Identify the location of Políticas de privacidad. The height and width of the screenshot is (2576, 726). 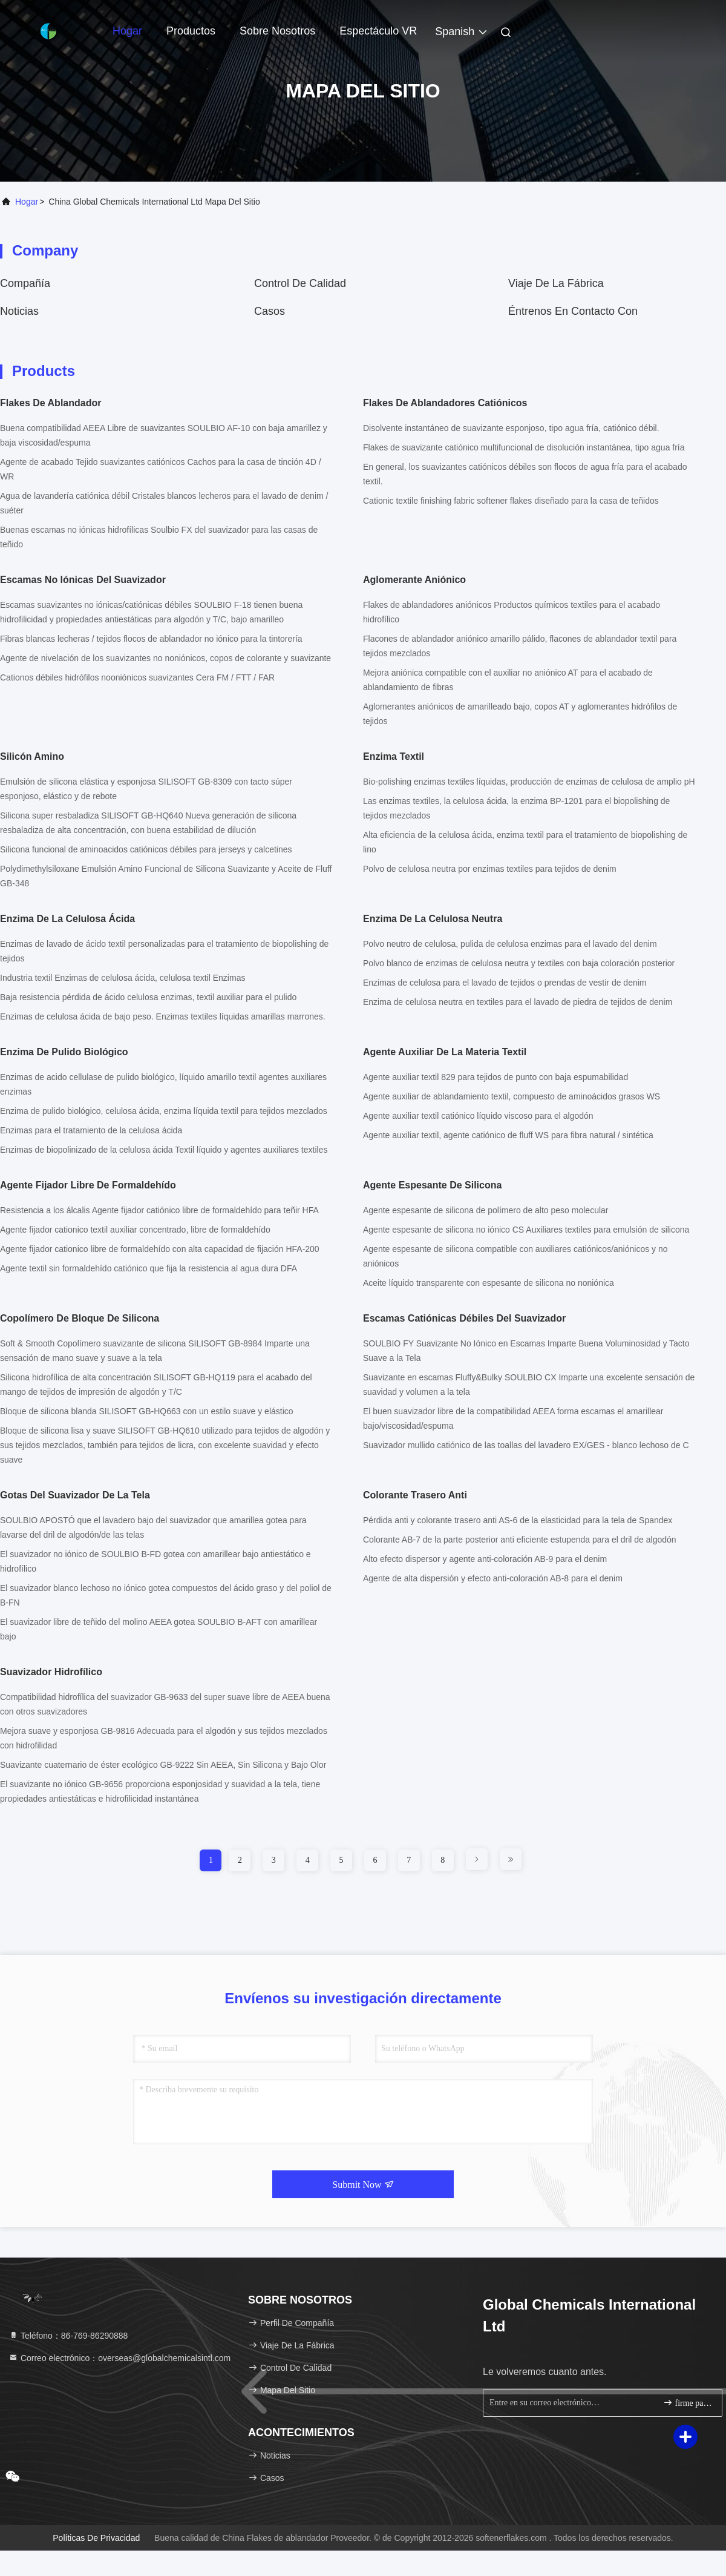
(96, 2538).